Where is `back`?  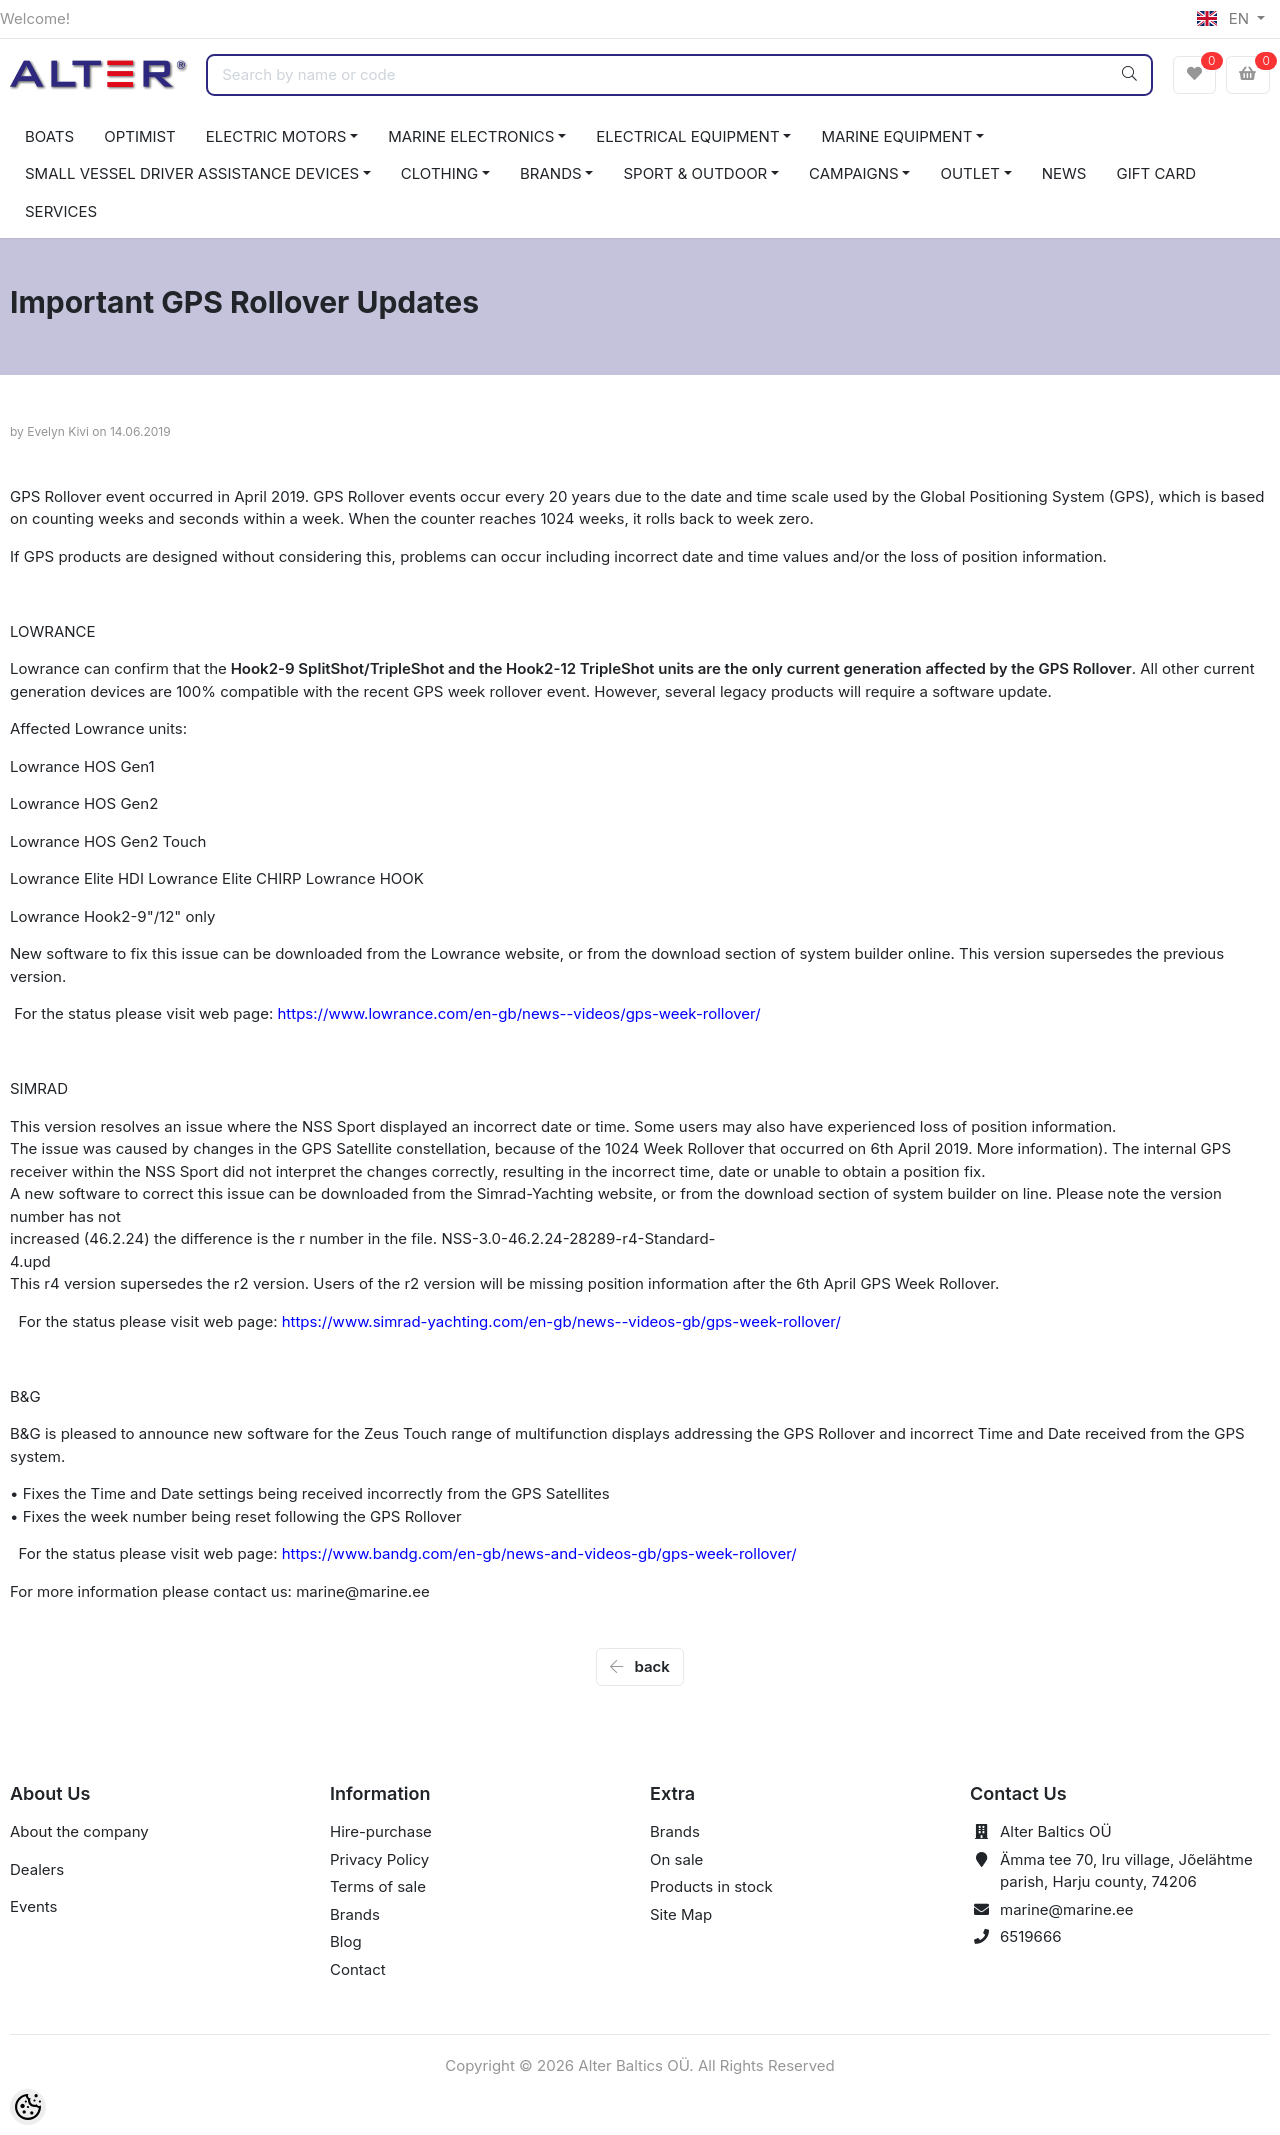
back is located at coordinates (640, 1666).